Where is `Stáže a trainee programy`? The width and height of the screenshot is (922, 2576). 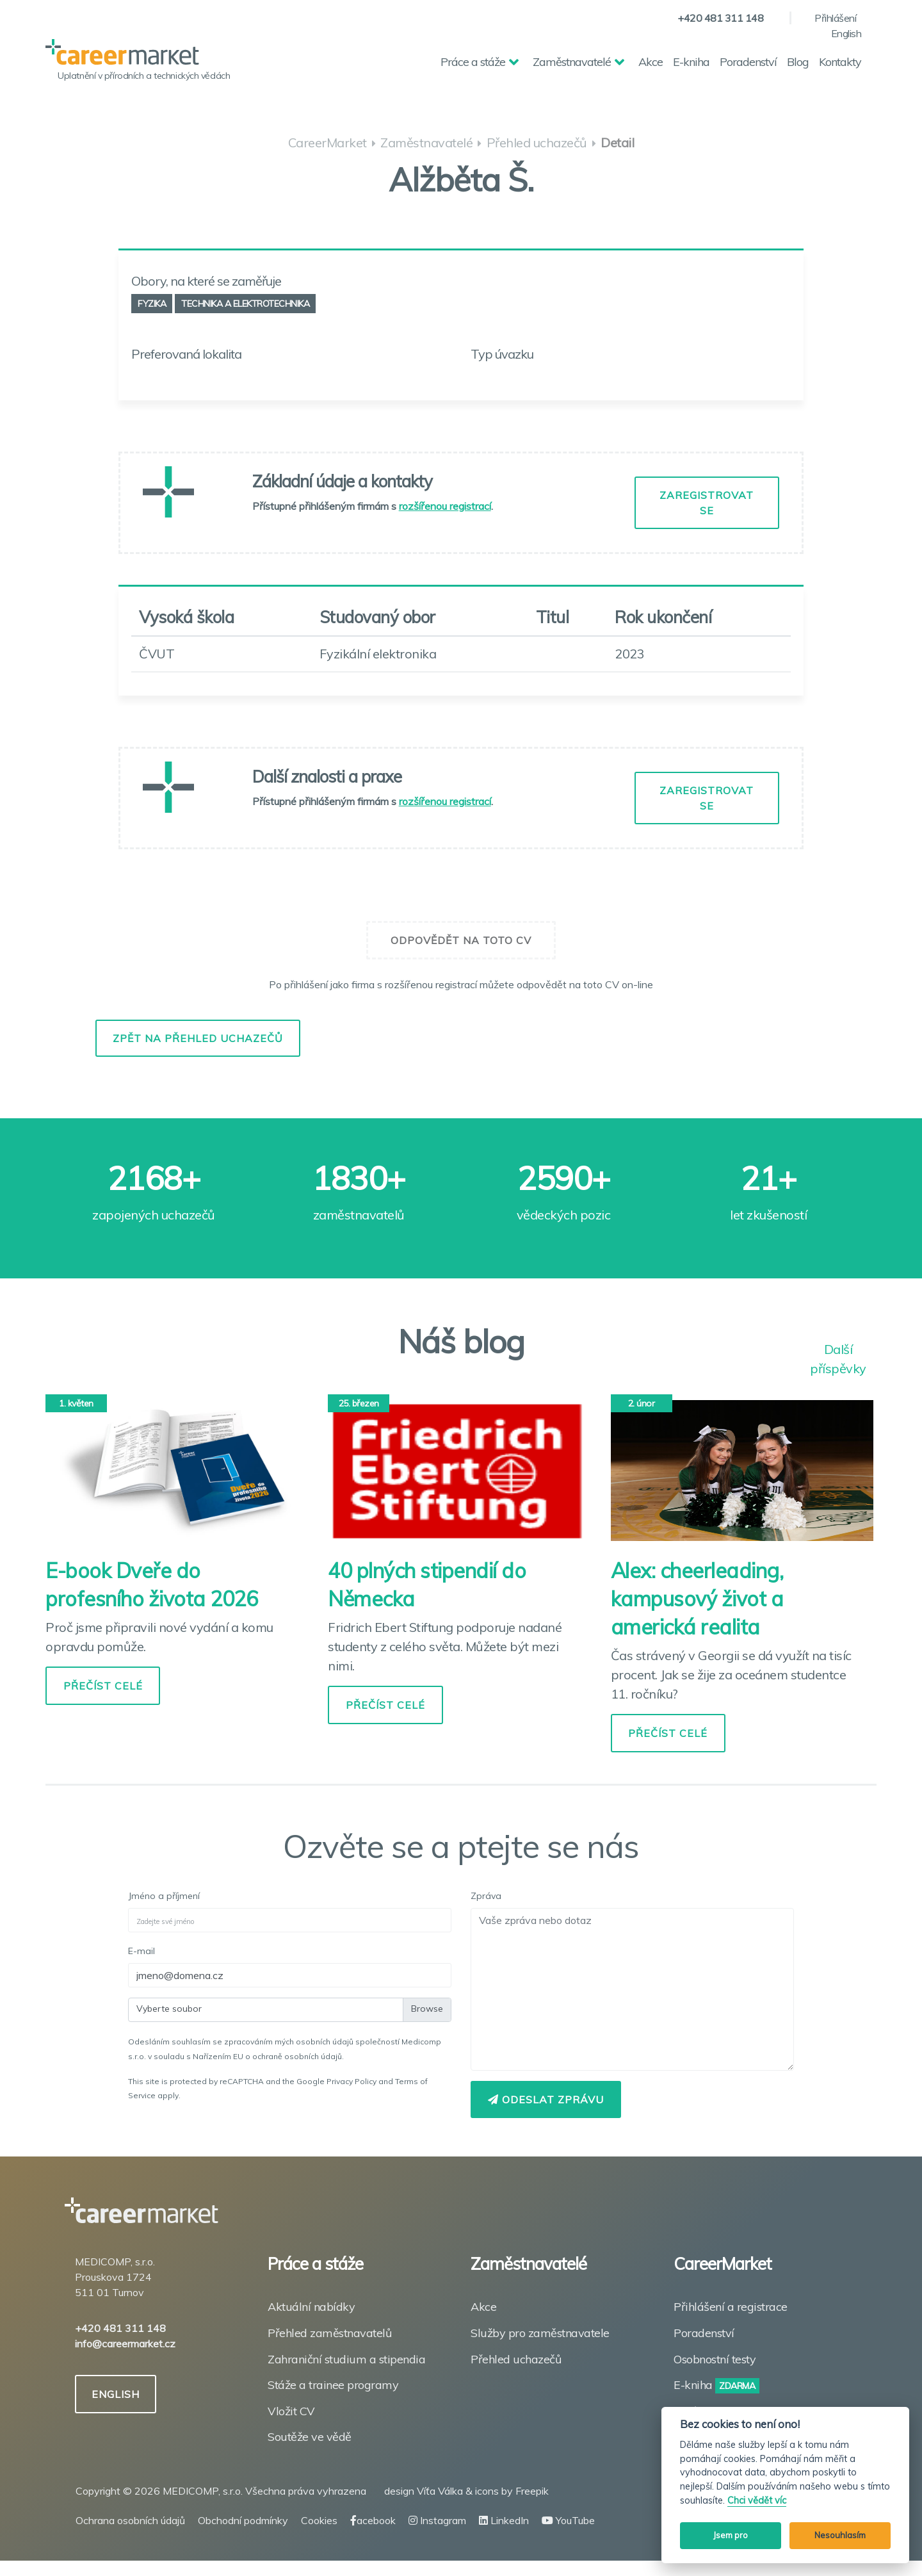 Stáže a trainee programy is located at coordinates (333, 2384).